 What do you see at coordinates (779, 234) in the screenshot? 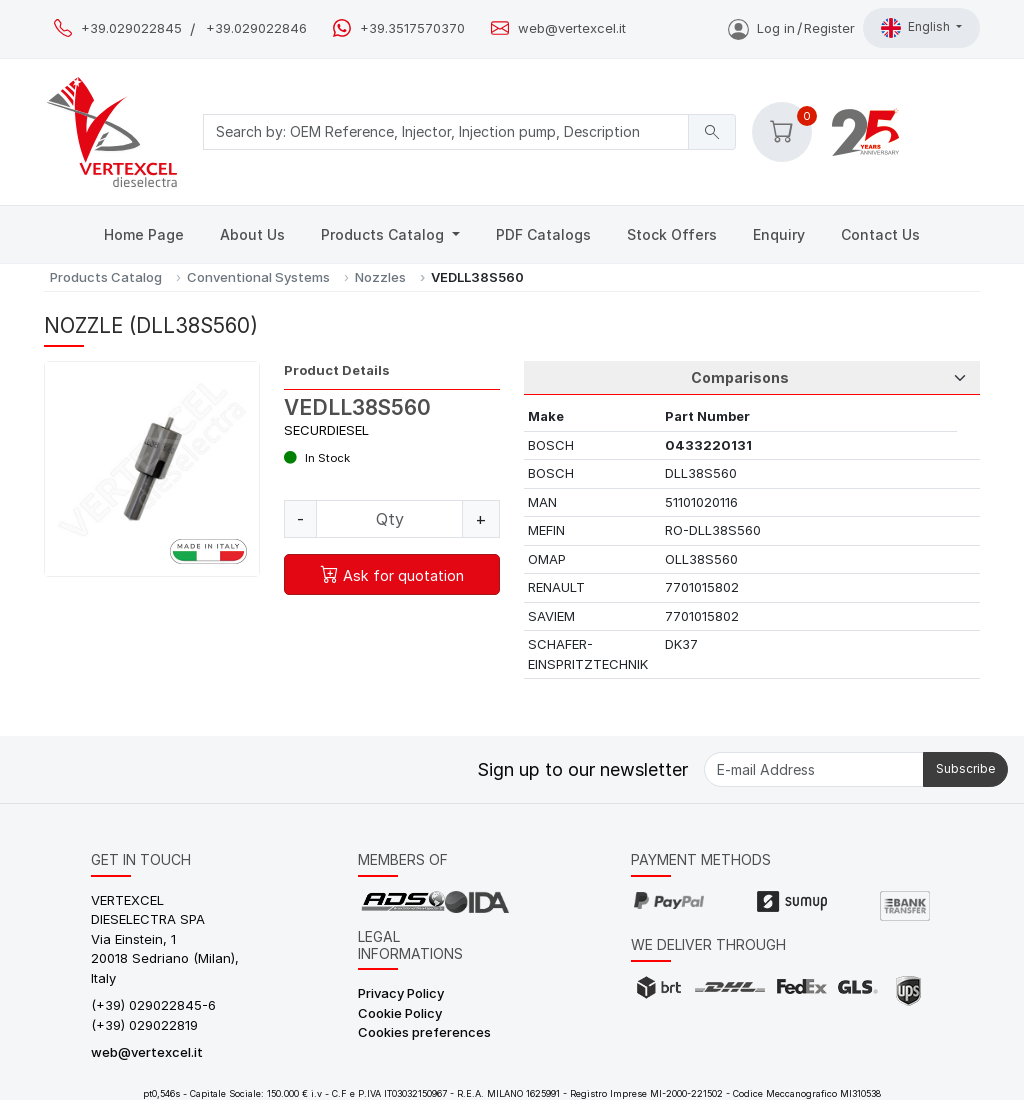
I see `Enquiry` at bounding box center [779, 234].